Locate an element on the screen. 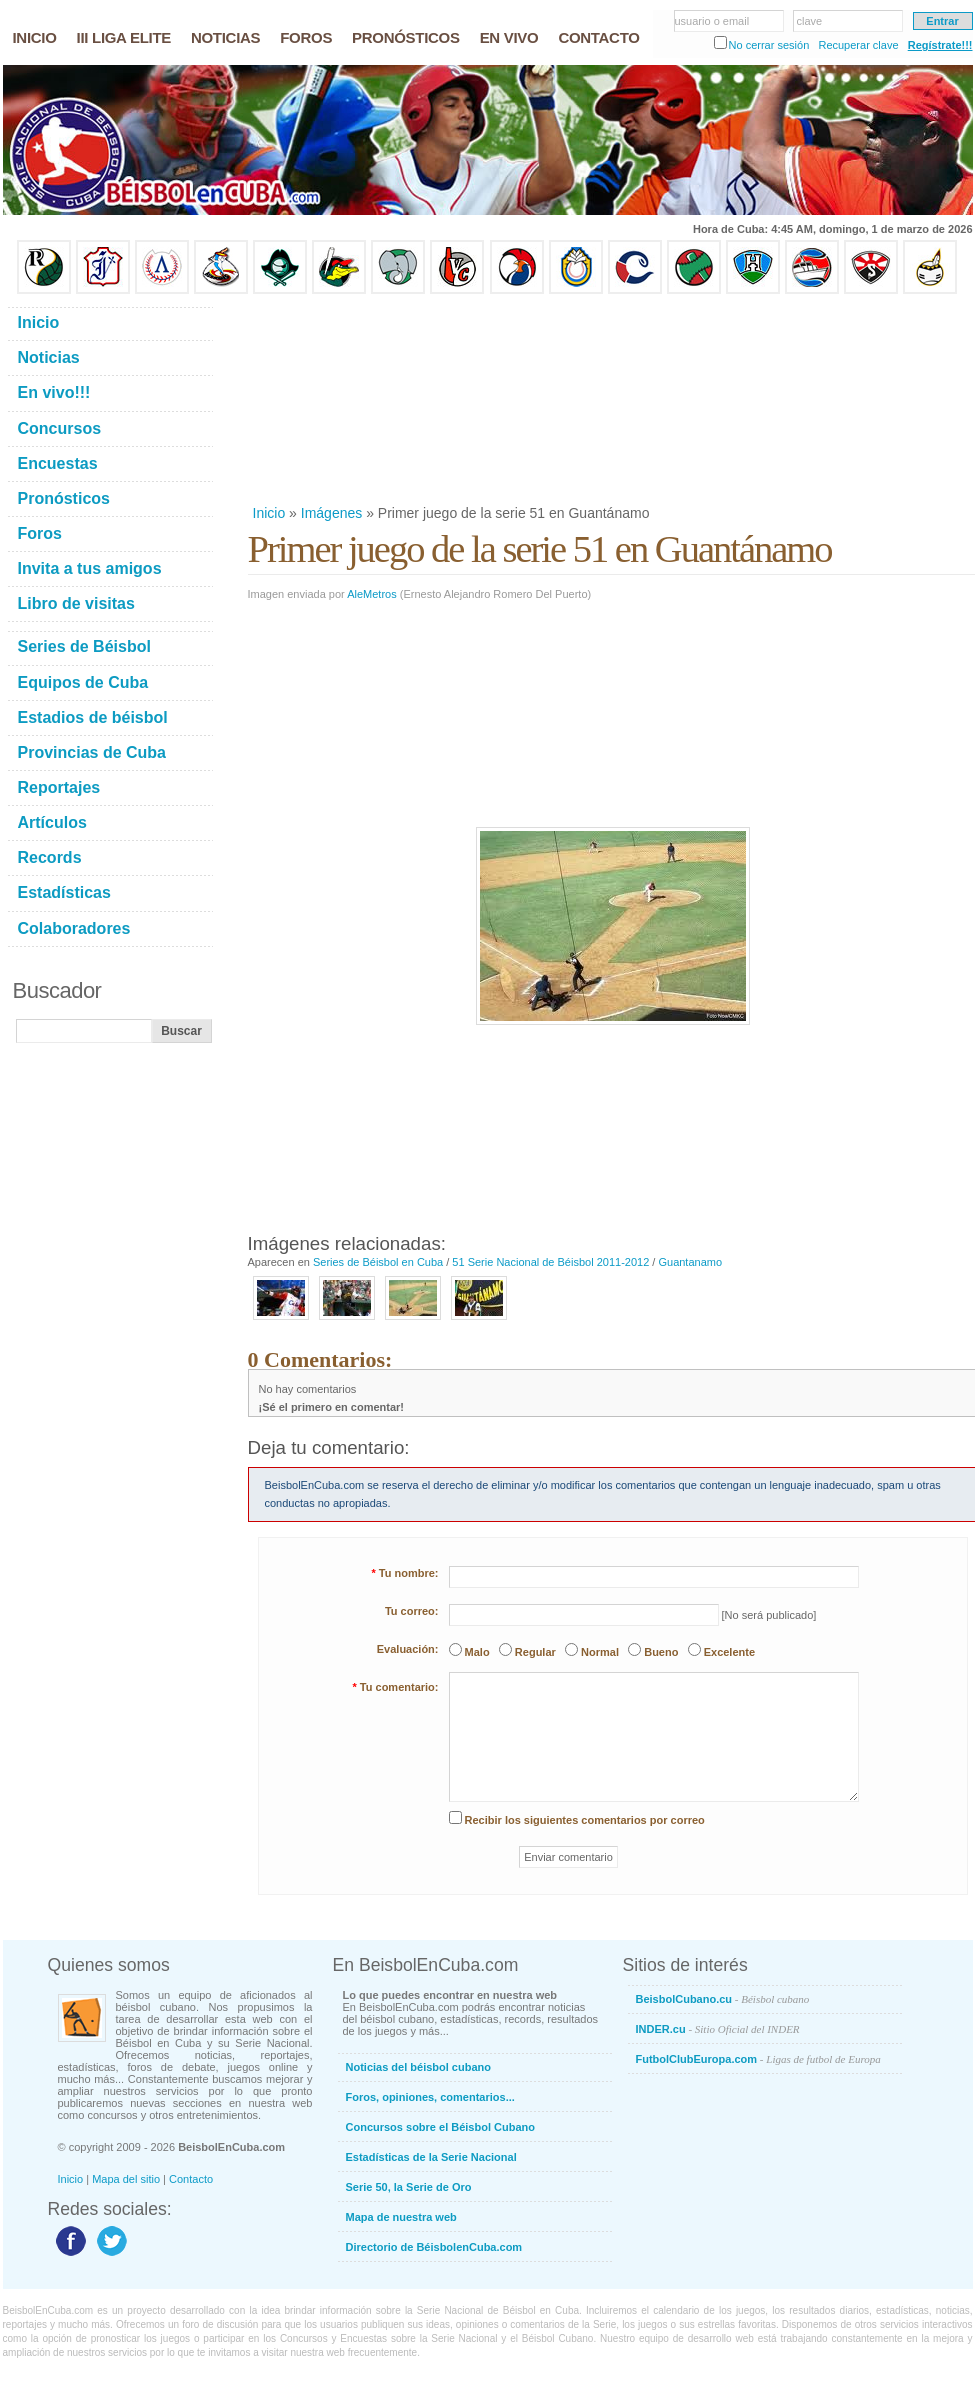 This screenshot has height=2390, width=975. Estadísticas de la Serie Nacional is located at coordinates (431, 2157).